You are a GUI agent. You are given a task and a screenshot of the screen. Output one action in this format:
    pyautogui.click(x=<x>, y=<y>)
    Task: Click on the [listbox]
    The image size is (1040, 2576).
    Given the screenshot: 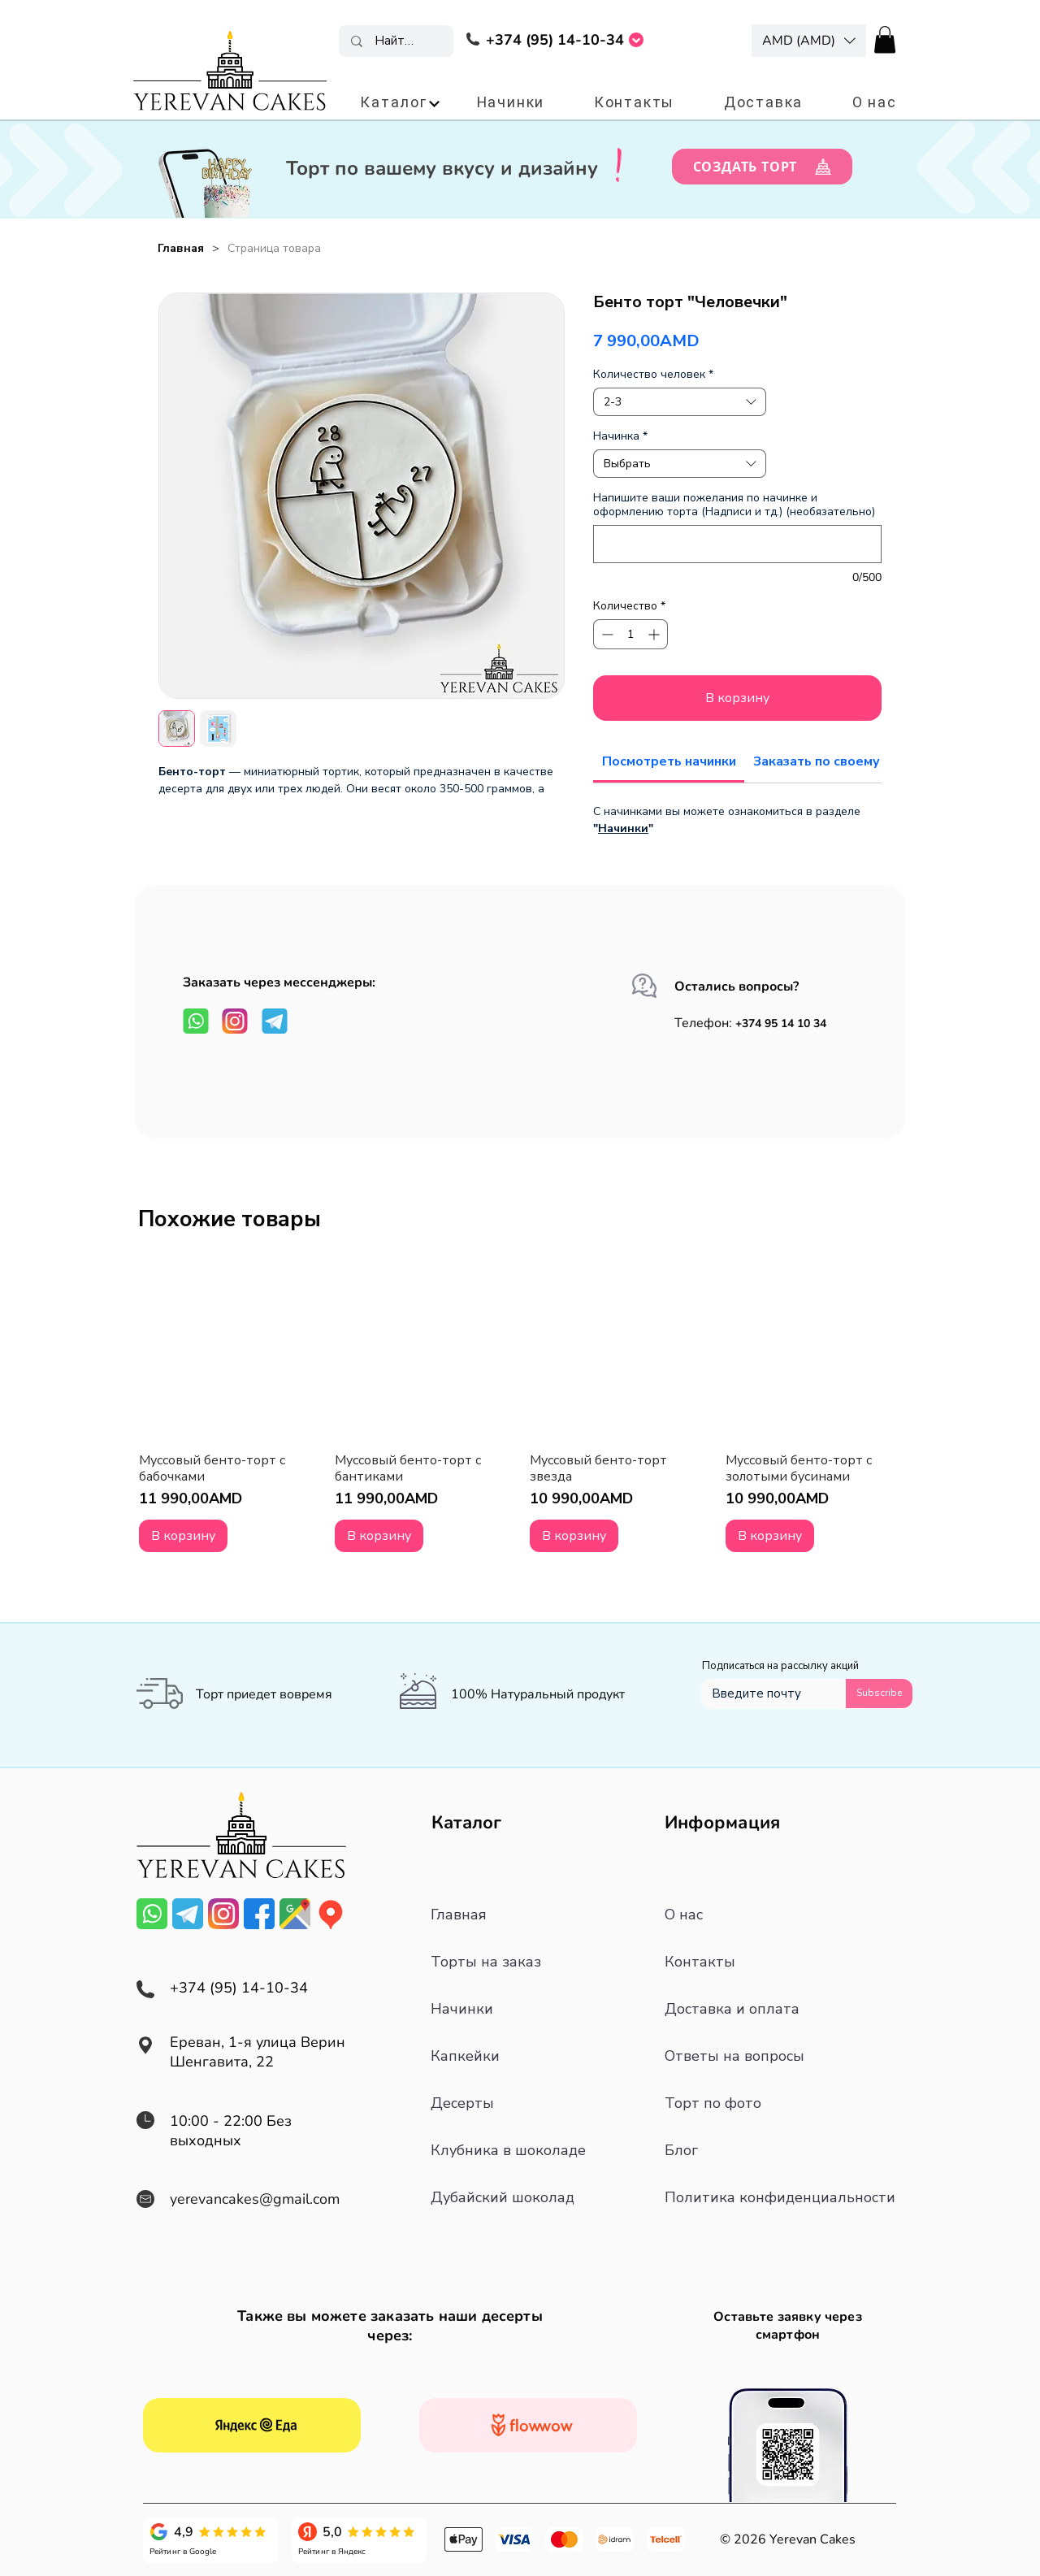 What is the action you would take?
    pyautogui.click(x=809, y=40)
    